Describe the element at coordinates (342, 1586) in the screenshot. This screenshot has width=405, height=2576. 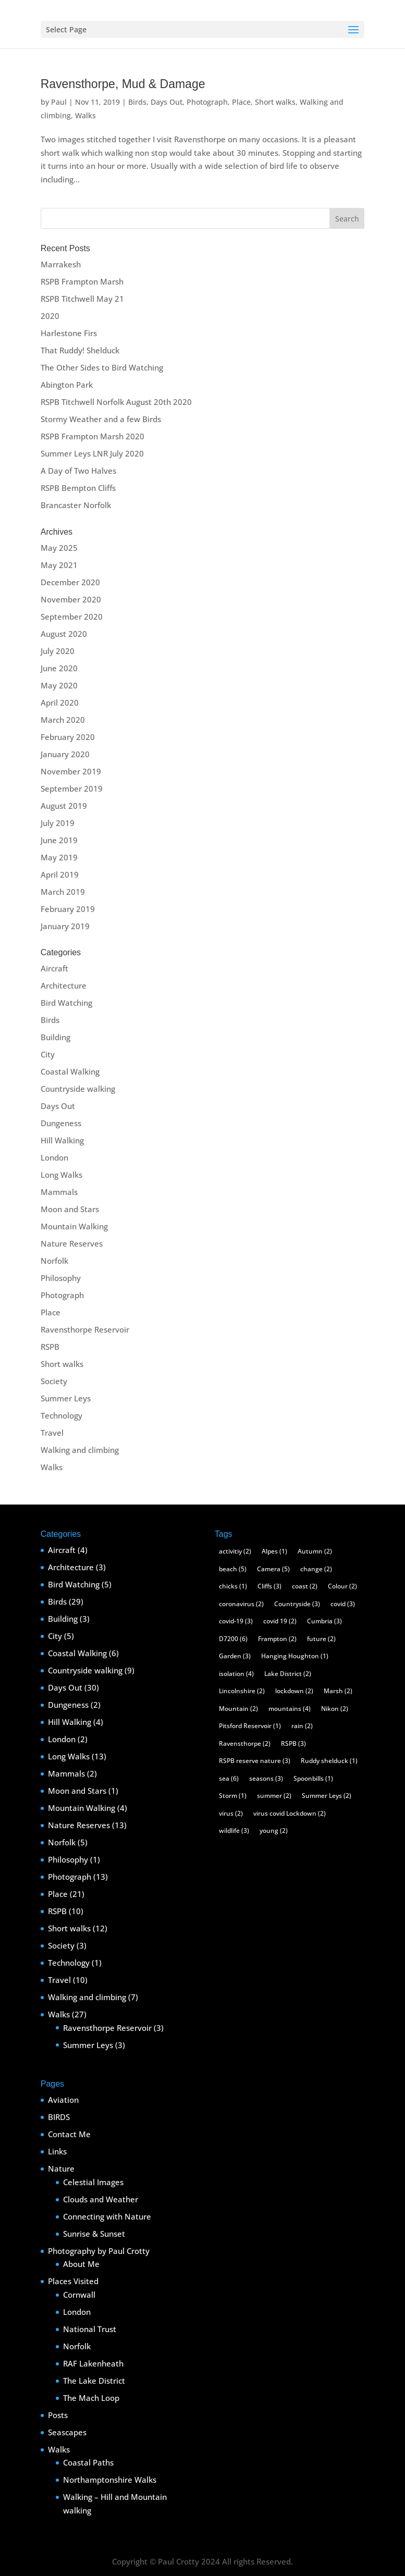
I see `Colour [Colour (2 items)]` at that location.